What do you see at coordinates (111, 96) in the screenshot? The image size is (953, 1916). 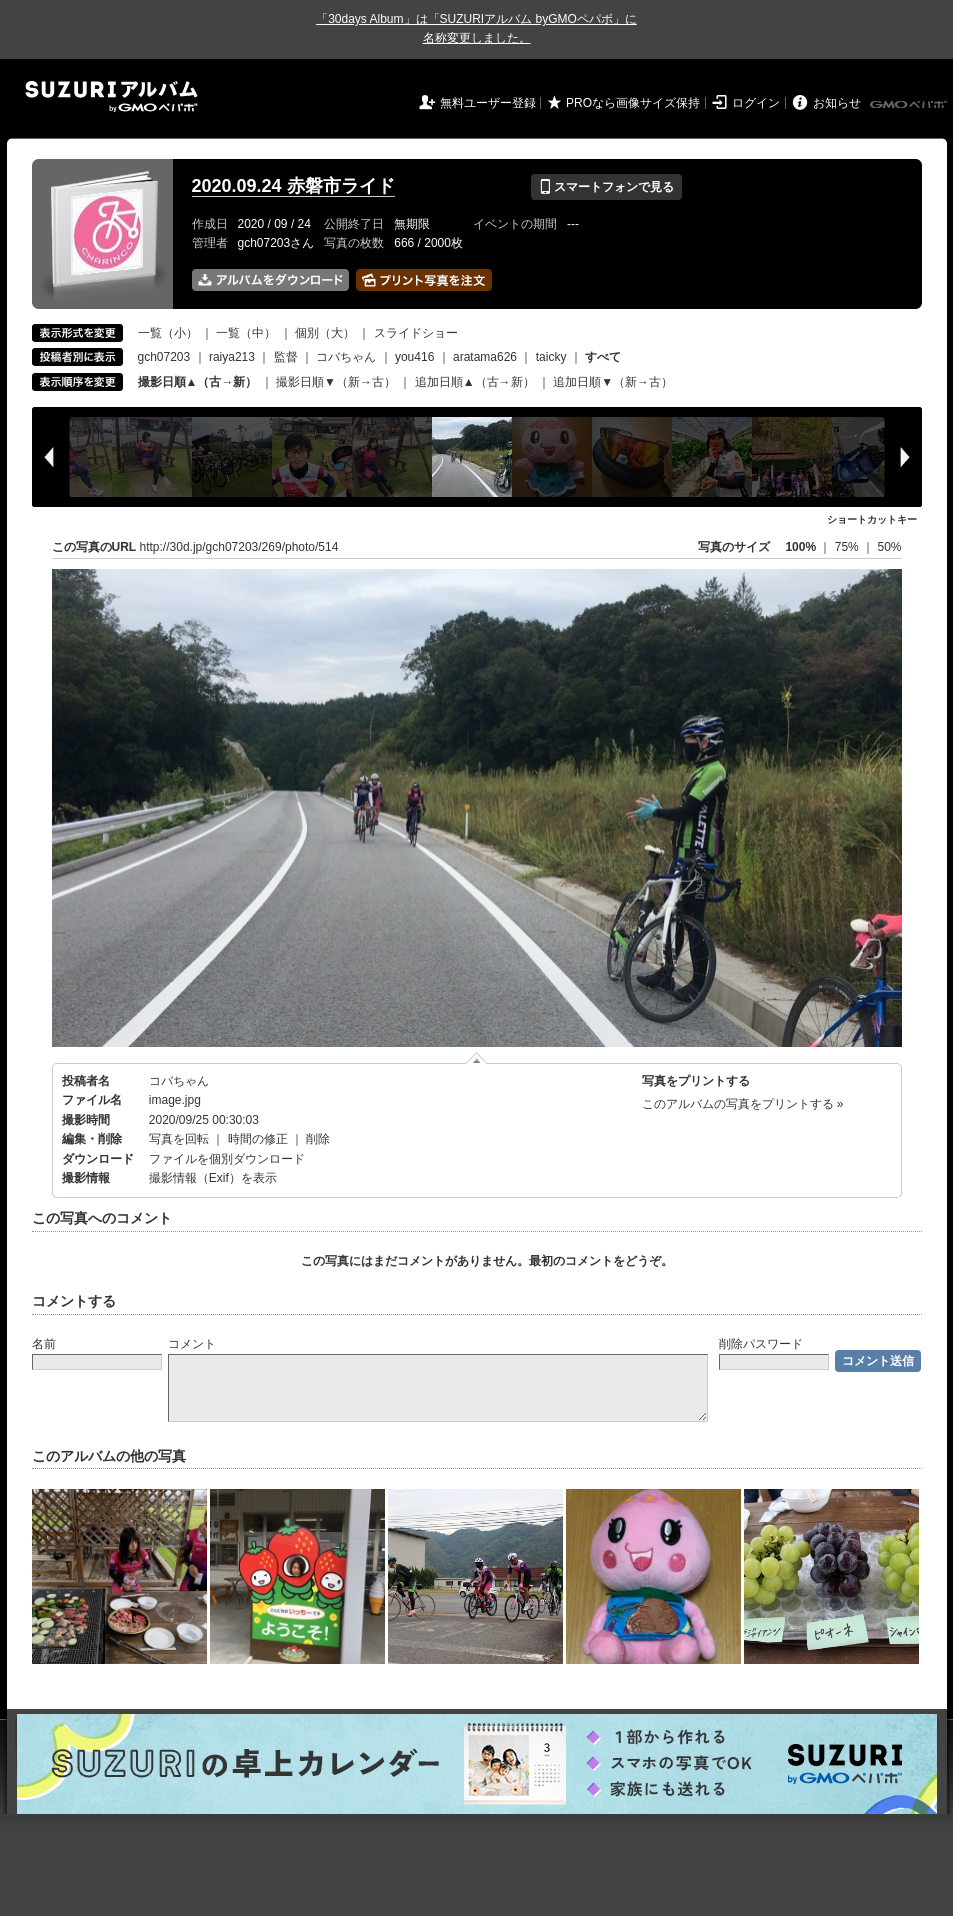 I see `SUZURIアルバム` at bounding box center [111, 96].